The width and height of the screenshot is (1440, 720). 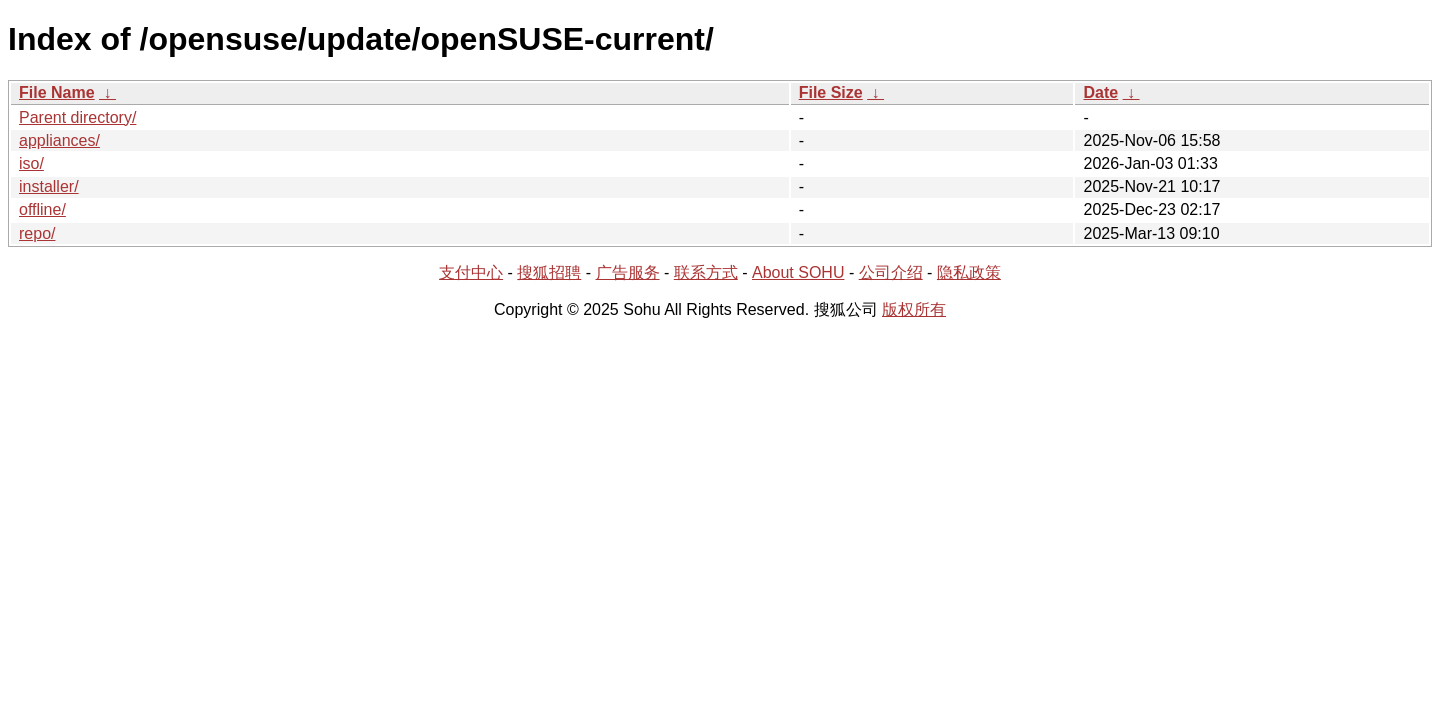 I want to click on appliances/, so click(x=59, y=140).